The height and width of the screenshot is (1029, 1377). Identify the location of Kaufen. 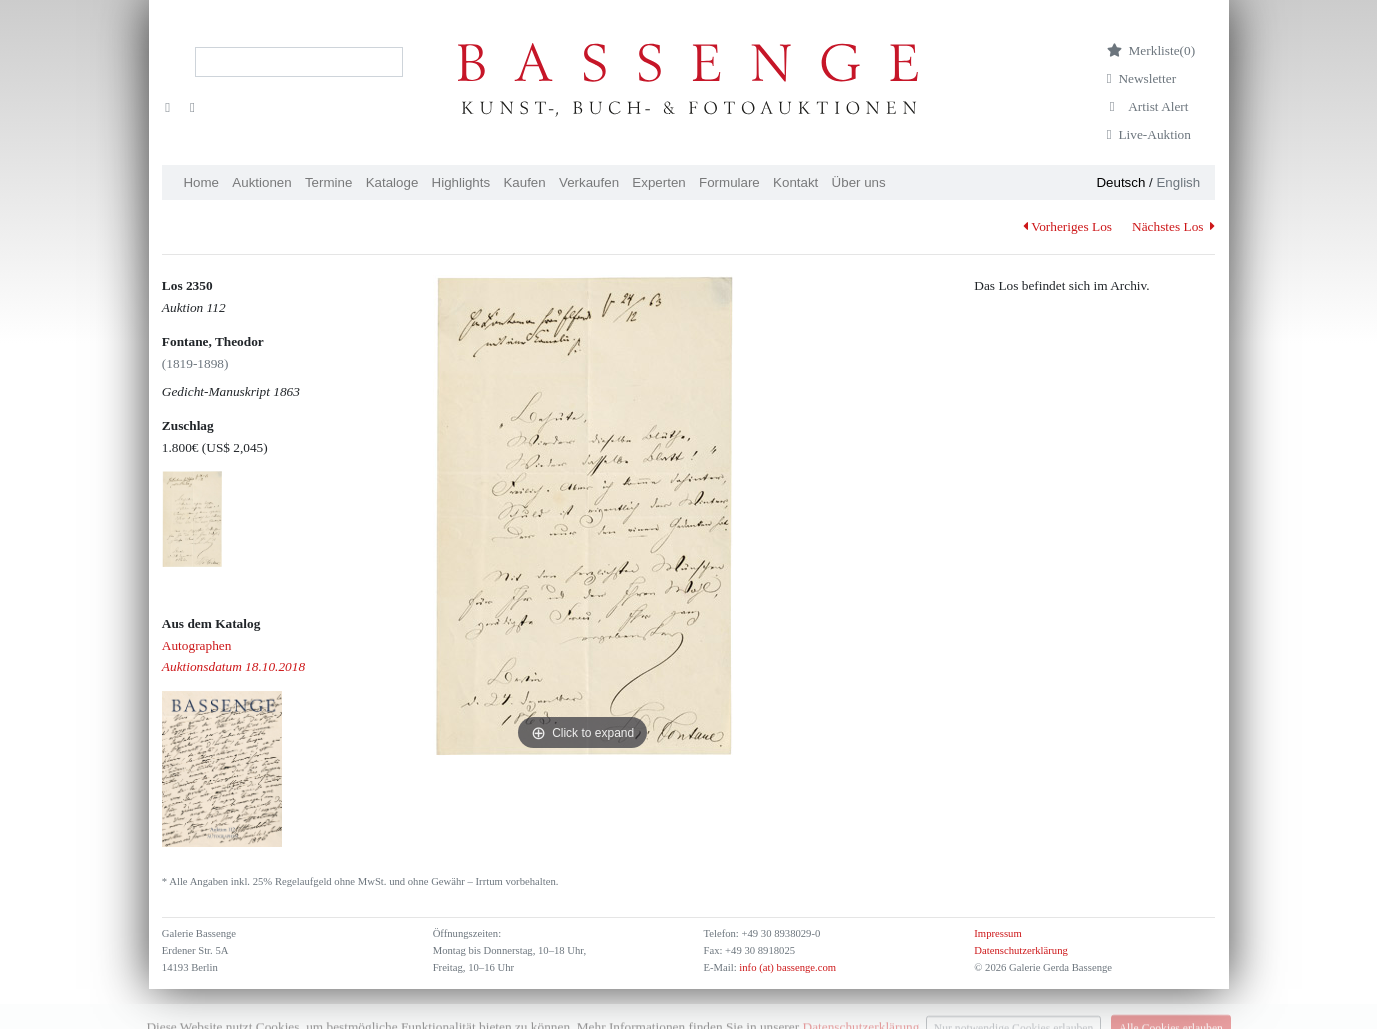
(524, 182).